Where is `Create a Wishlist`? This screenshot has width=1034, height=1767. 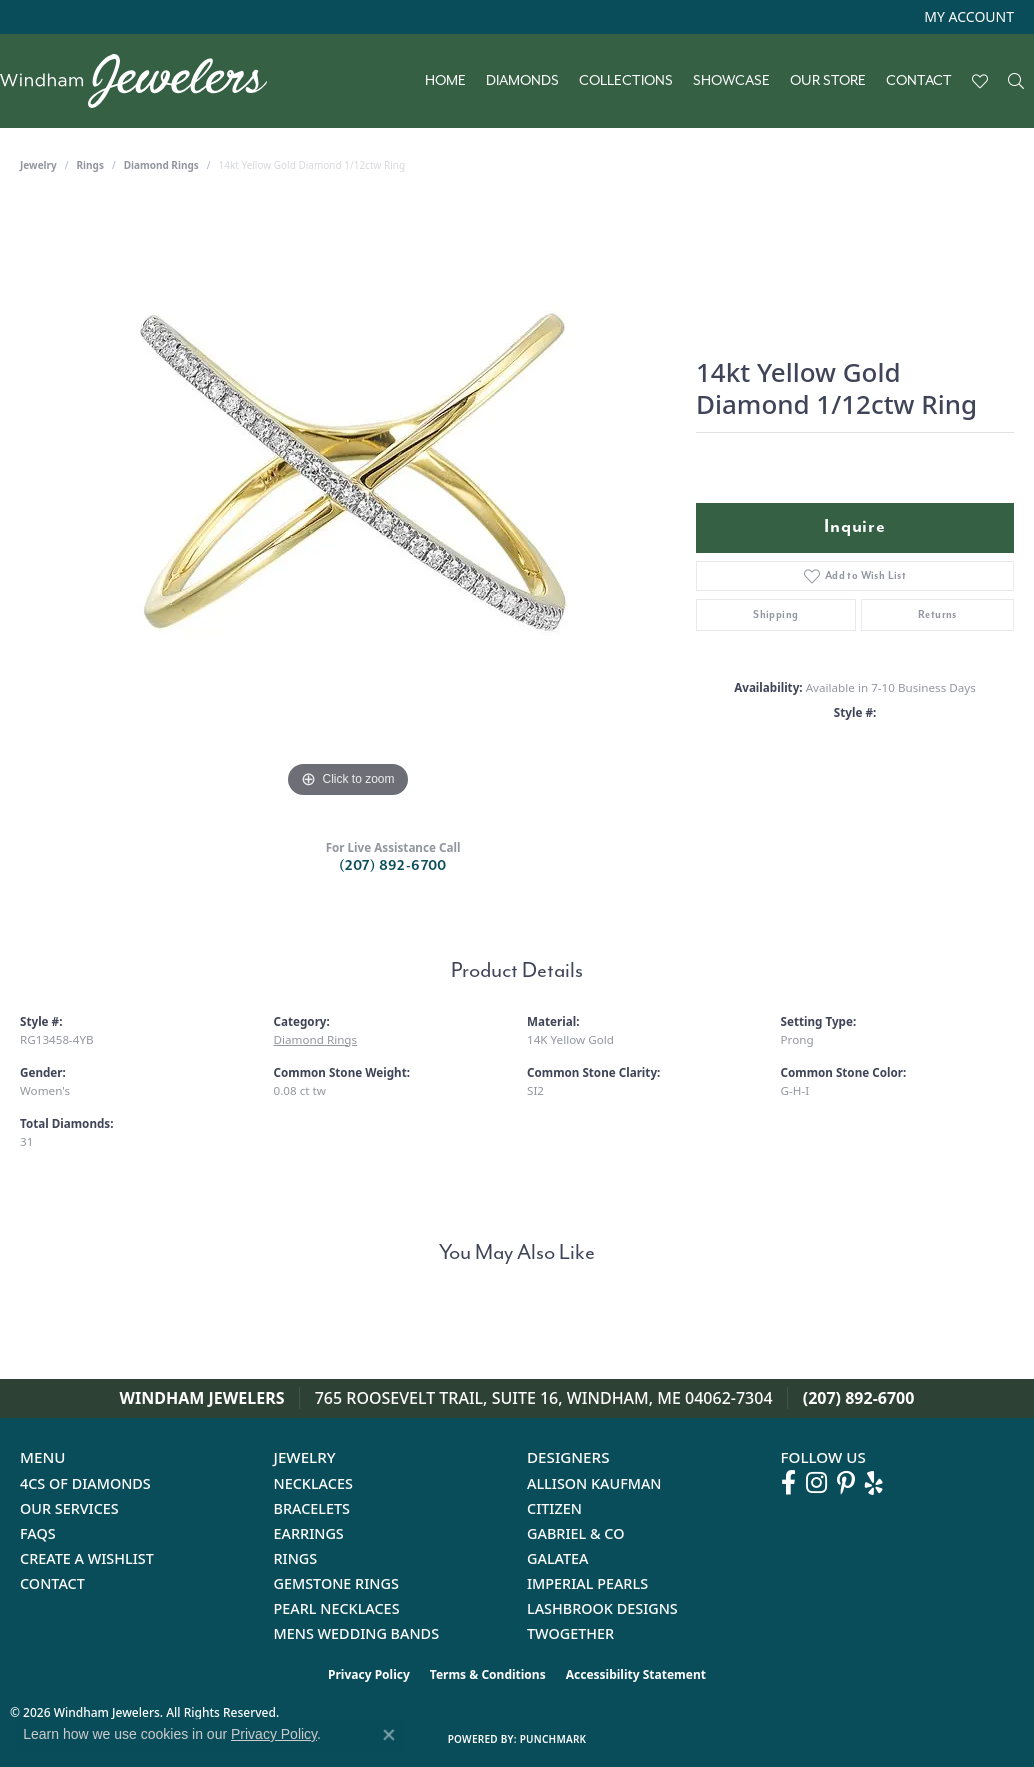
Create a Wishlist is located at coordinates (87, 1558).